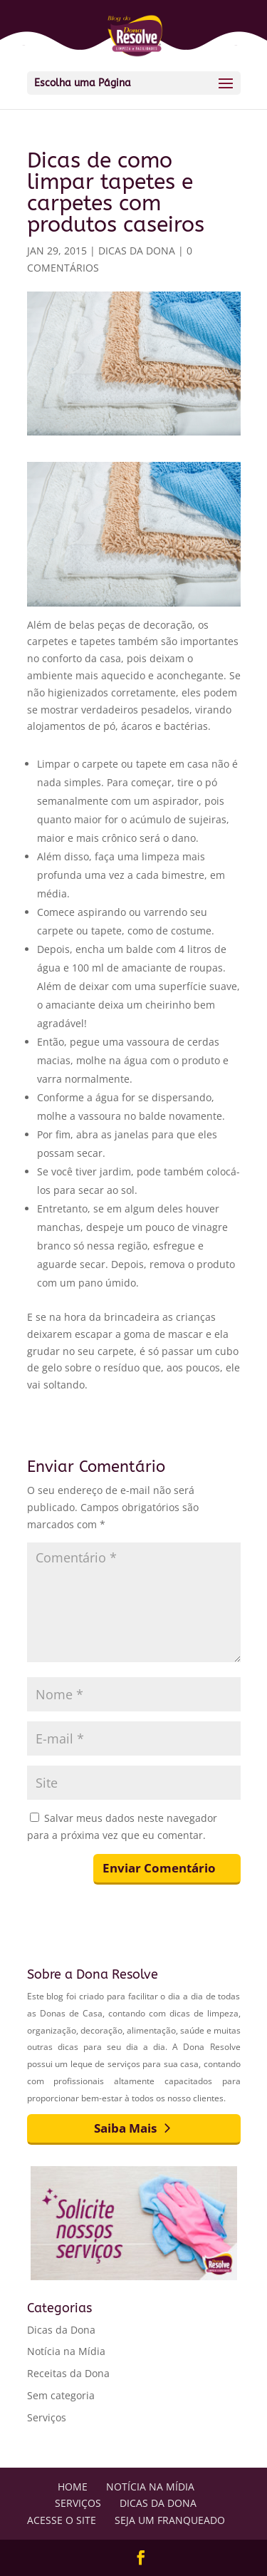 Image resolution: width=267 pixels, height=2576 pixels. What do you see at coordinates (66, 2351) in the screenshot?
I see `Notícia na Mídia` at bounding box center [66, 2351].